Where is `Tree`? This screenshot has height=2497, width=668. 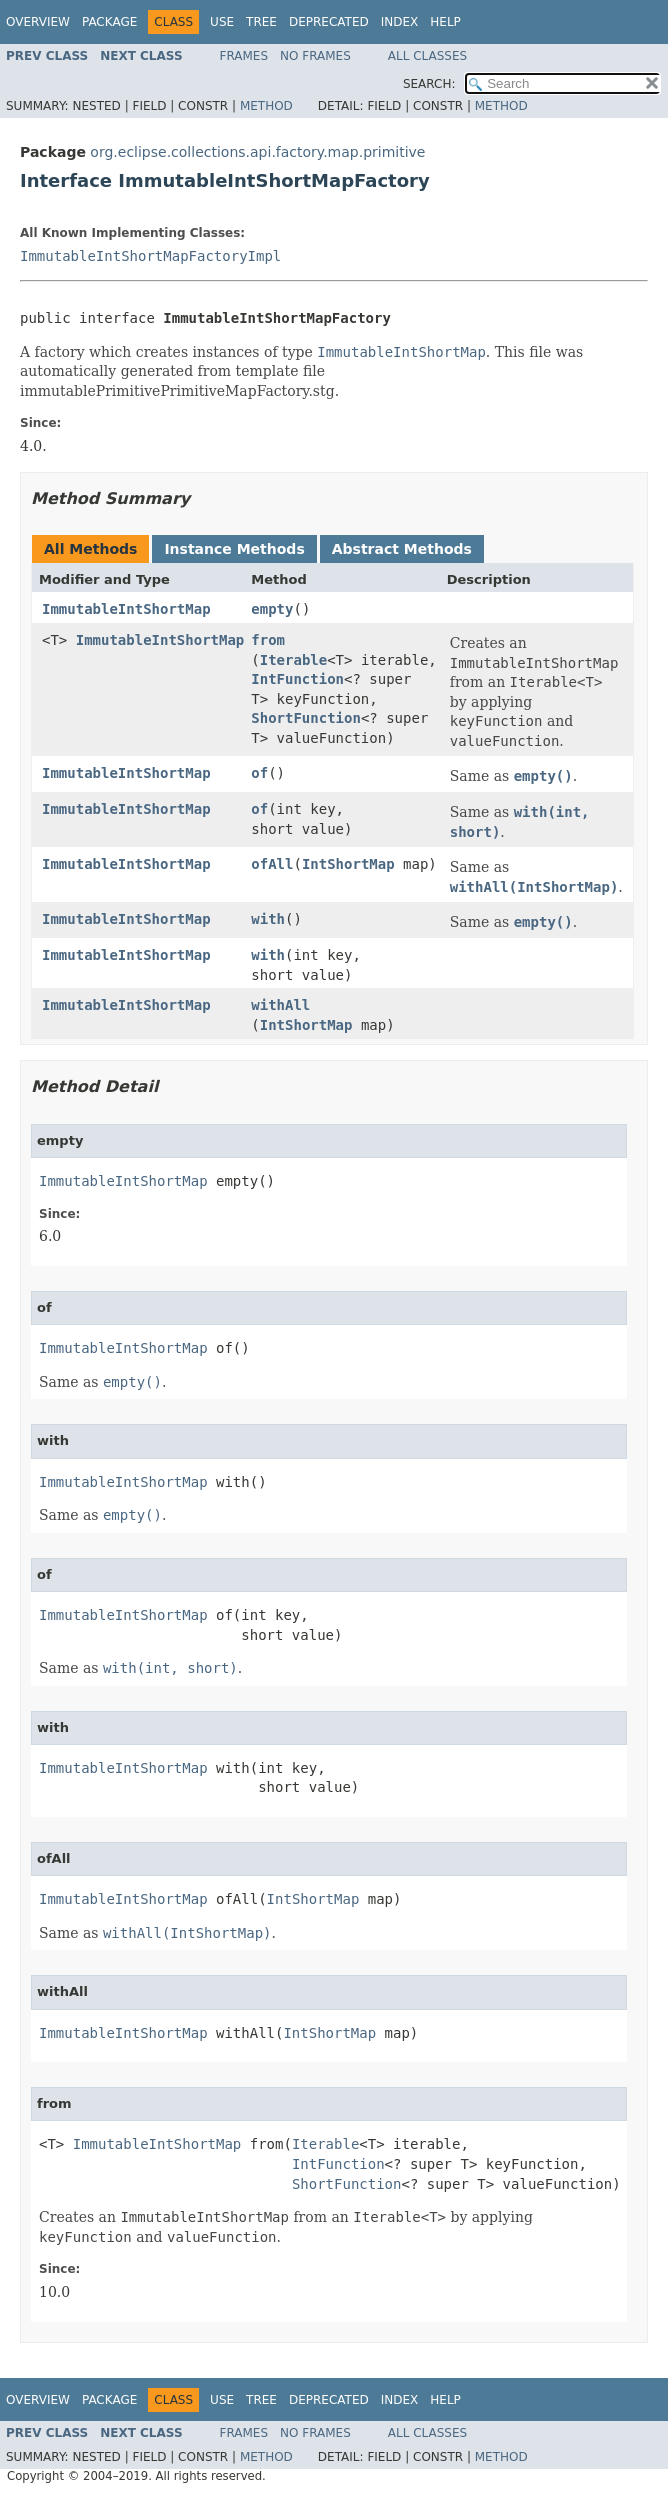 Tree is located at coordinates (261, 22).